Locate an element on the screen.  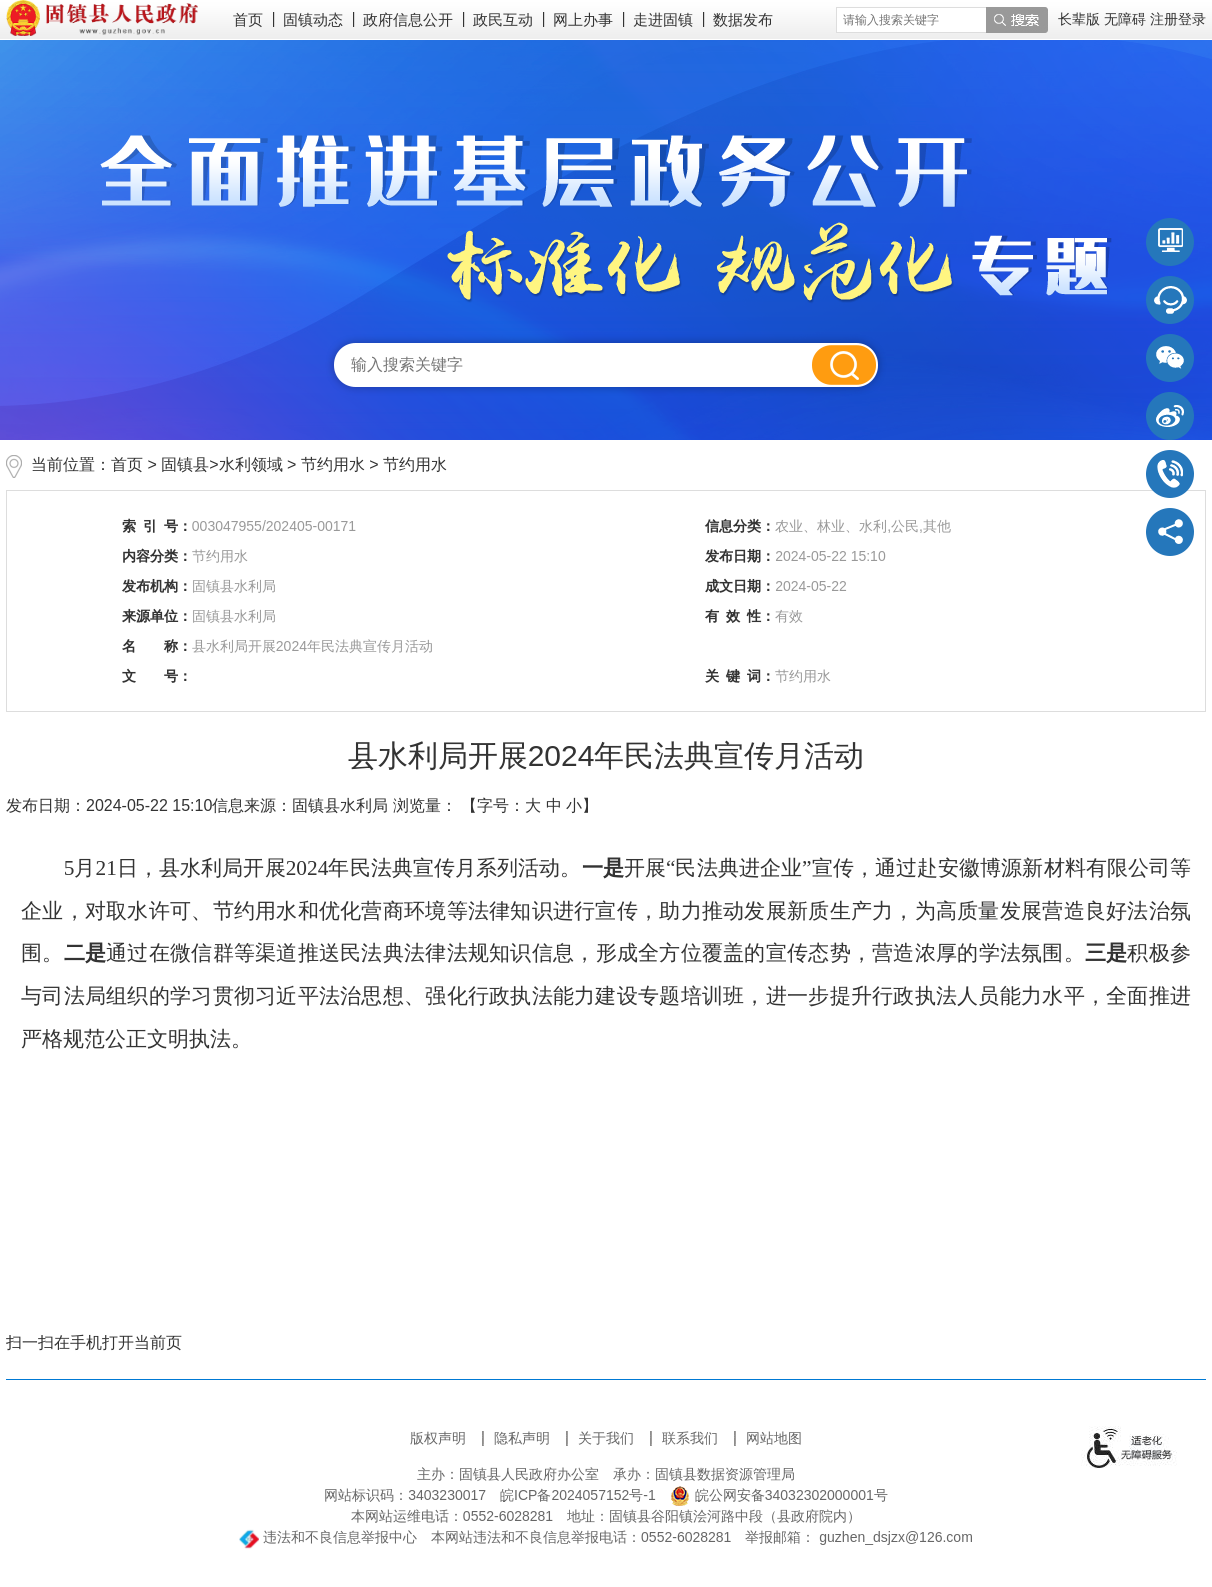
大 [button] is located at coordinates (533, 805).